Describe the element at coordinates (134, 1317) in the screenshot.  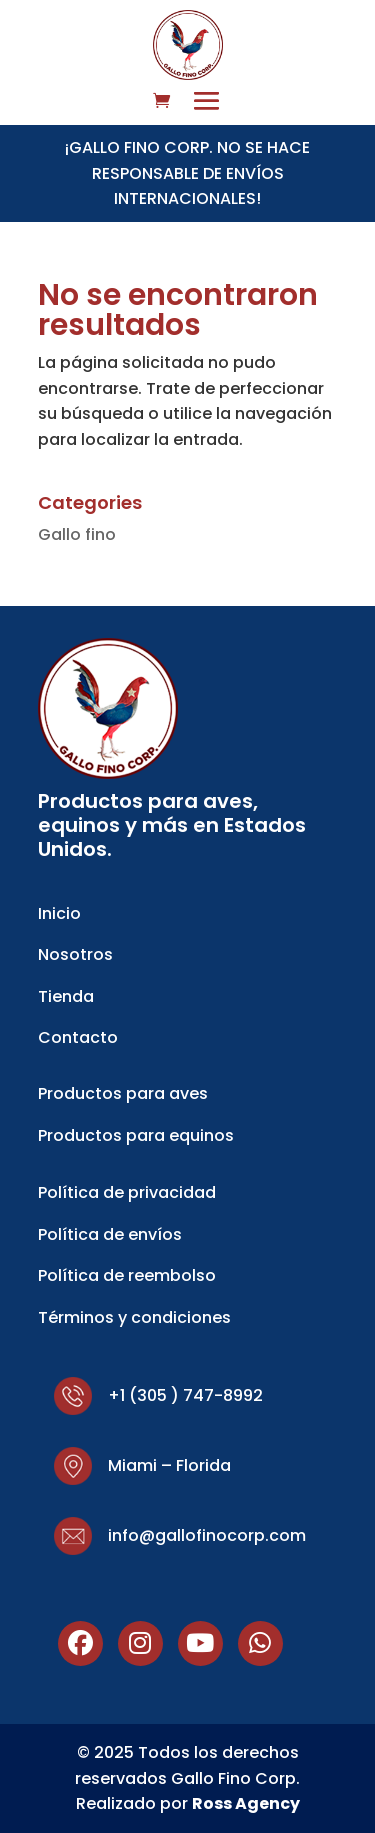
I see `Términos y condiciones` at that location.